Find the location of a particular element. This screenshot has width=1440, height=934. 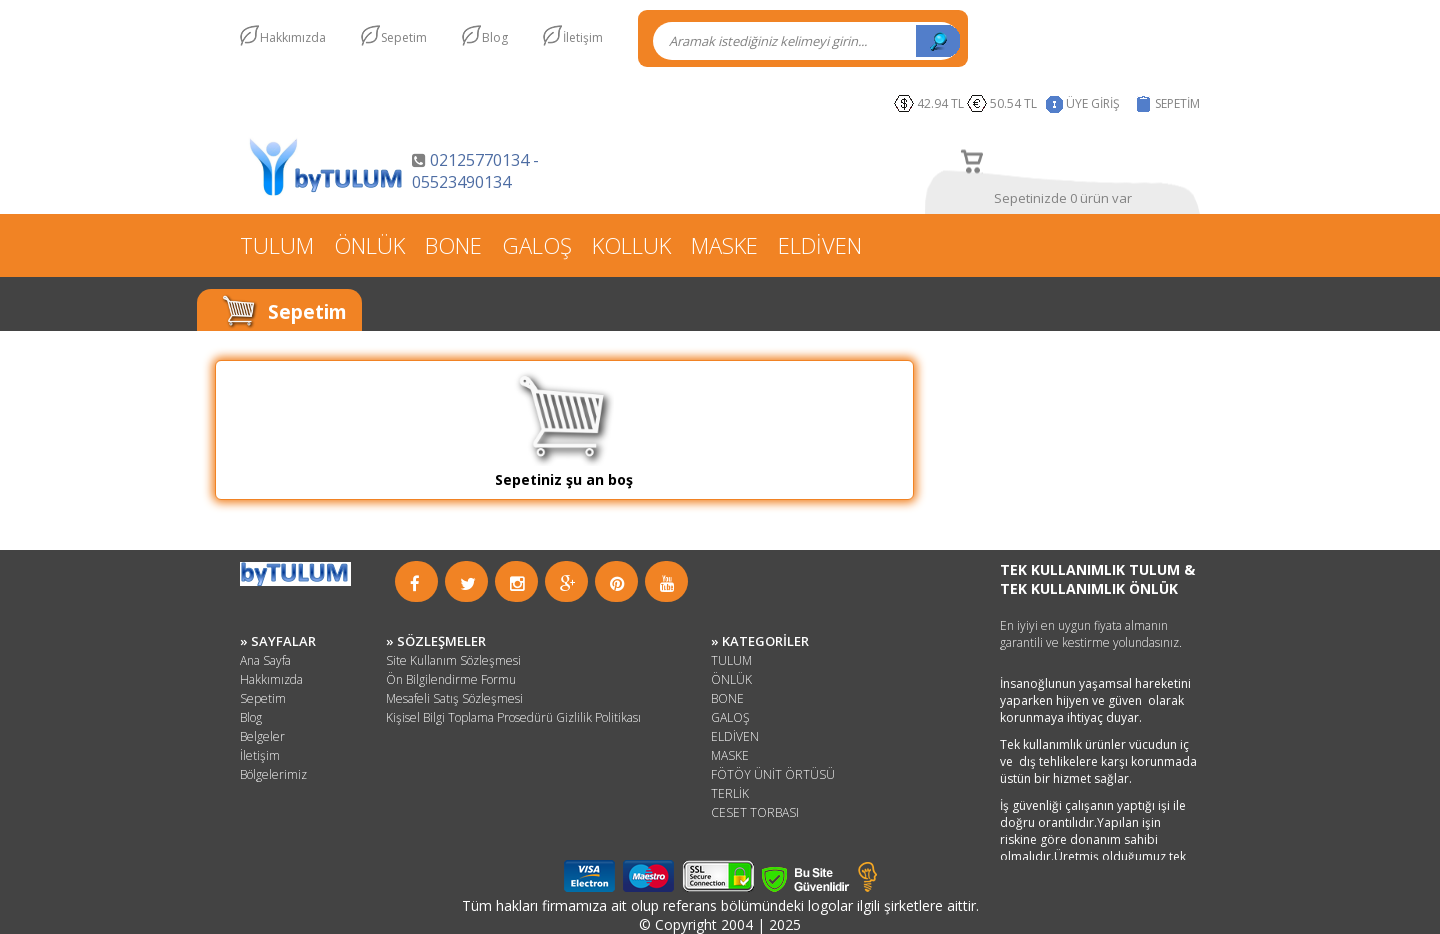

02125770134 - 05523490134 is located at coordinates (475, 171).